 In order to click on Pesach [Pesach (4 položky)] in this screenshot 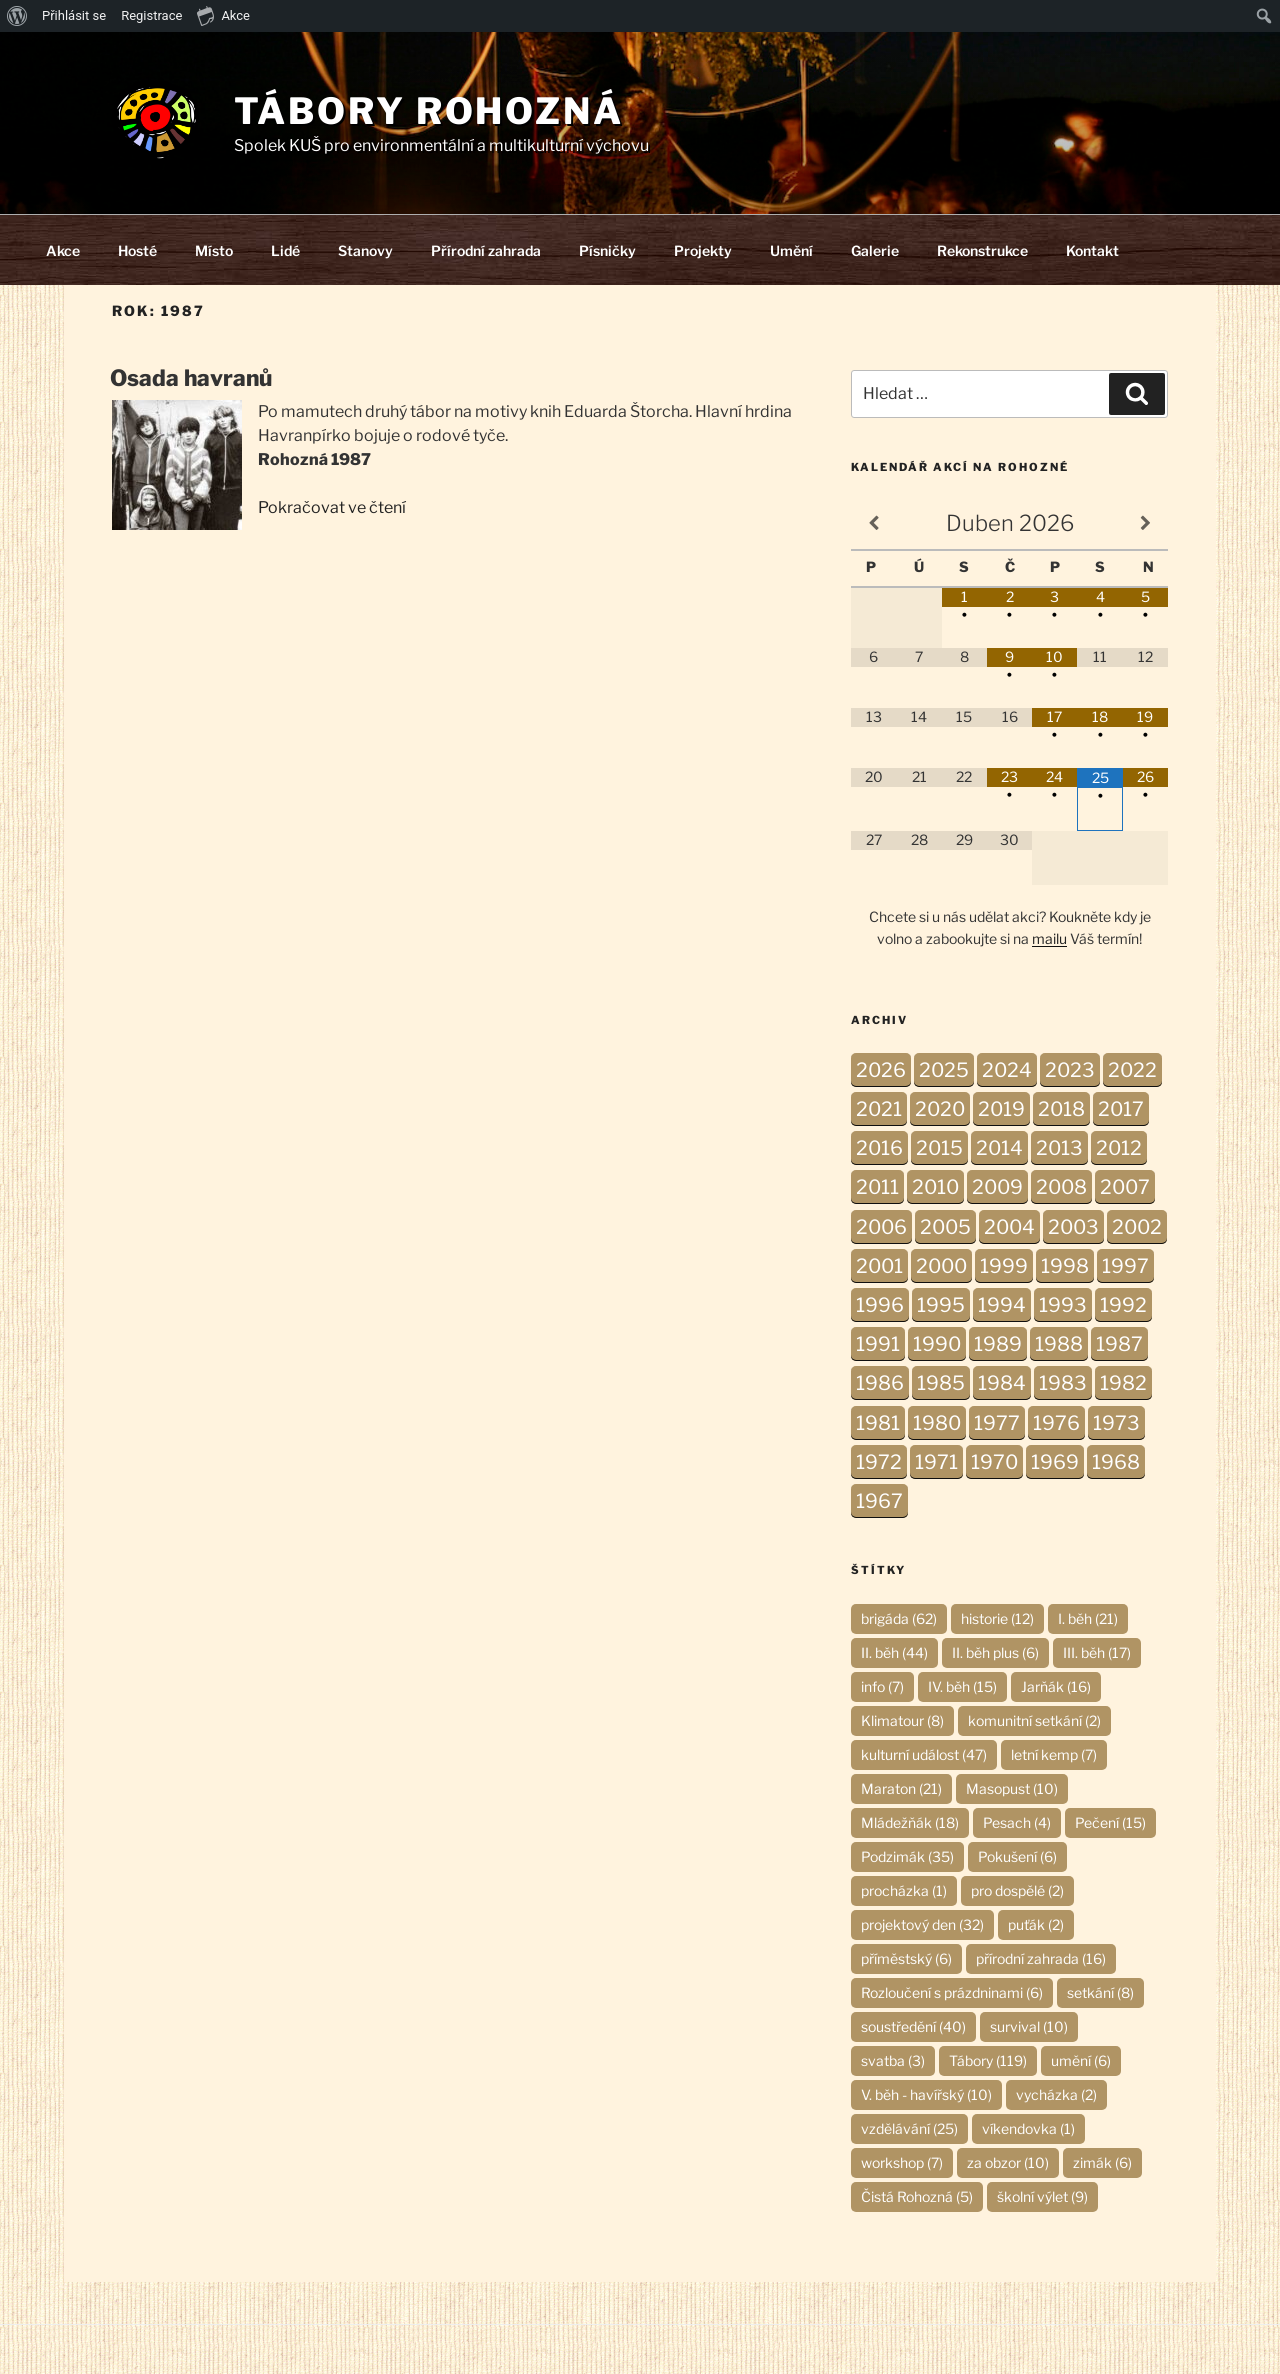, I will do `click(1017, 1822)`.